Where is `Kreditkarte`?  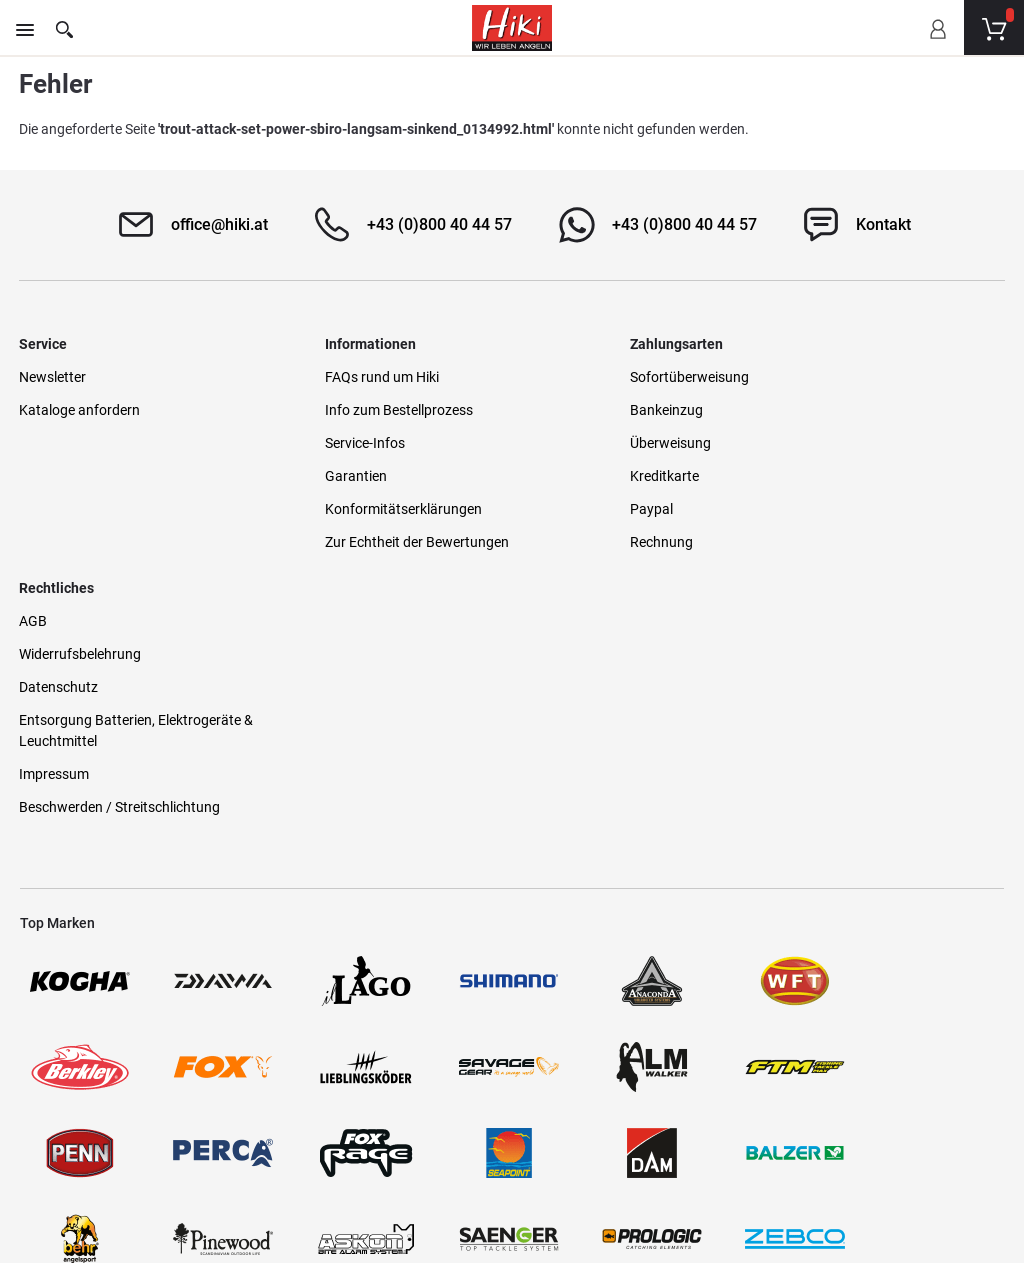 Kreditkarte is located at coordinates (558, 476).